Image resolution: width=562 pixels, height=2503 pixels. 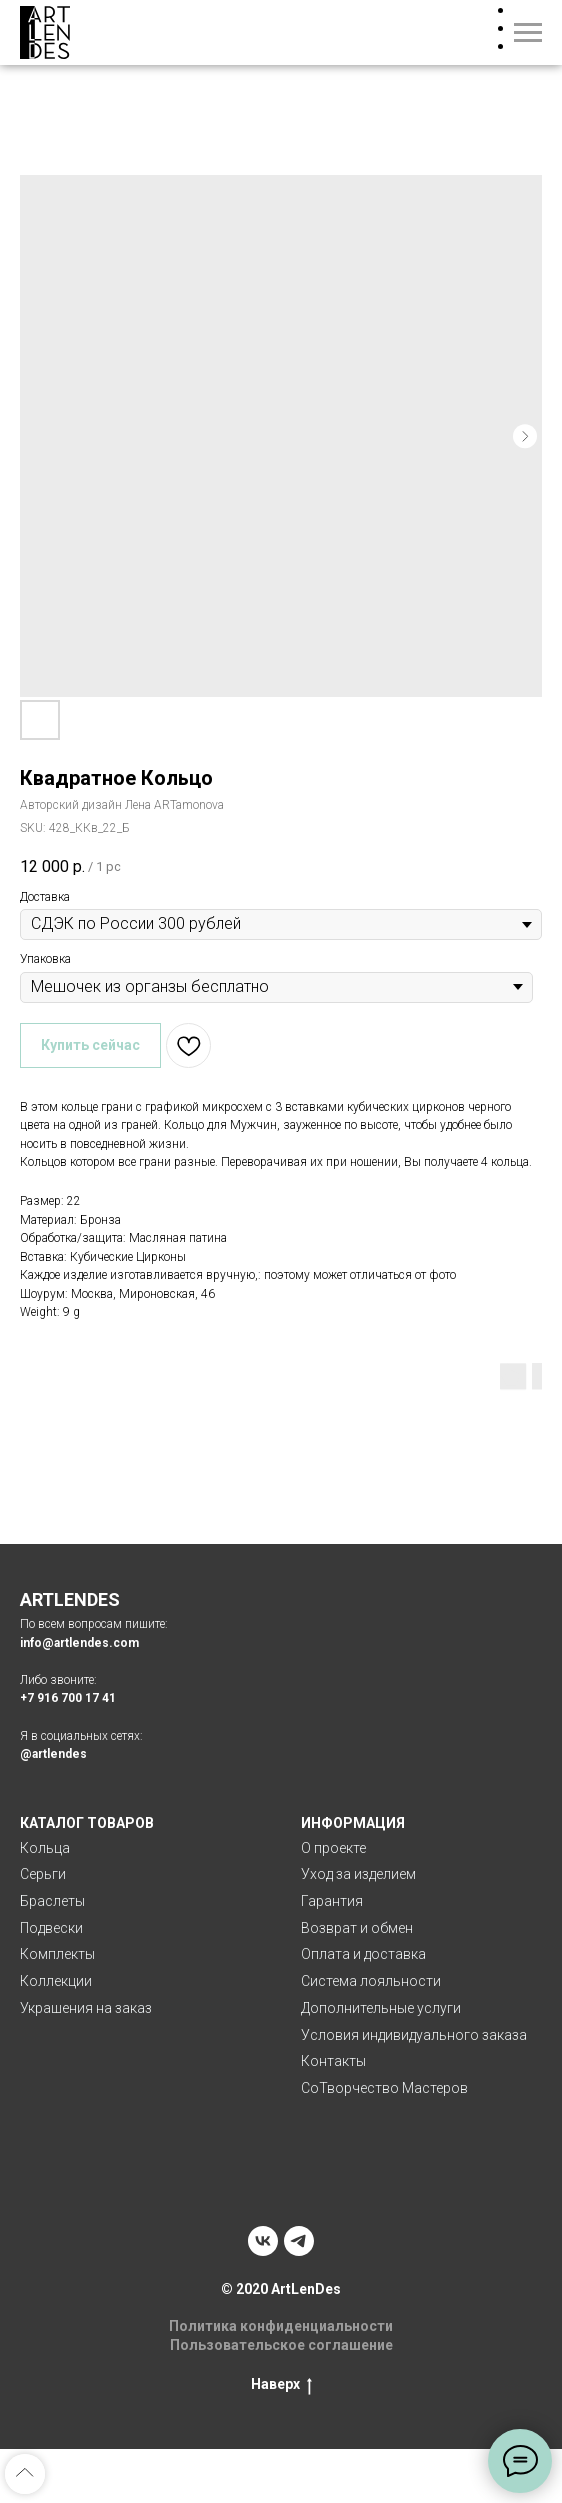 What do you see at coordinates (384, 2088) in the screenshot?
I see `СоТворчество Мастеров` at bounding box center [384, 2088].